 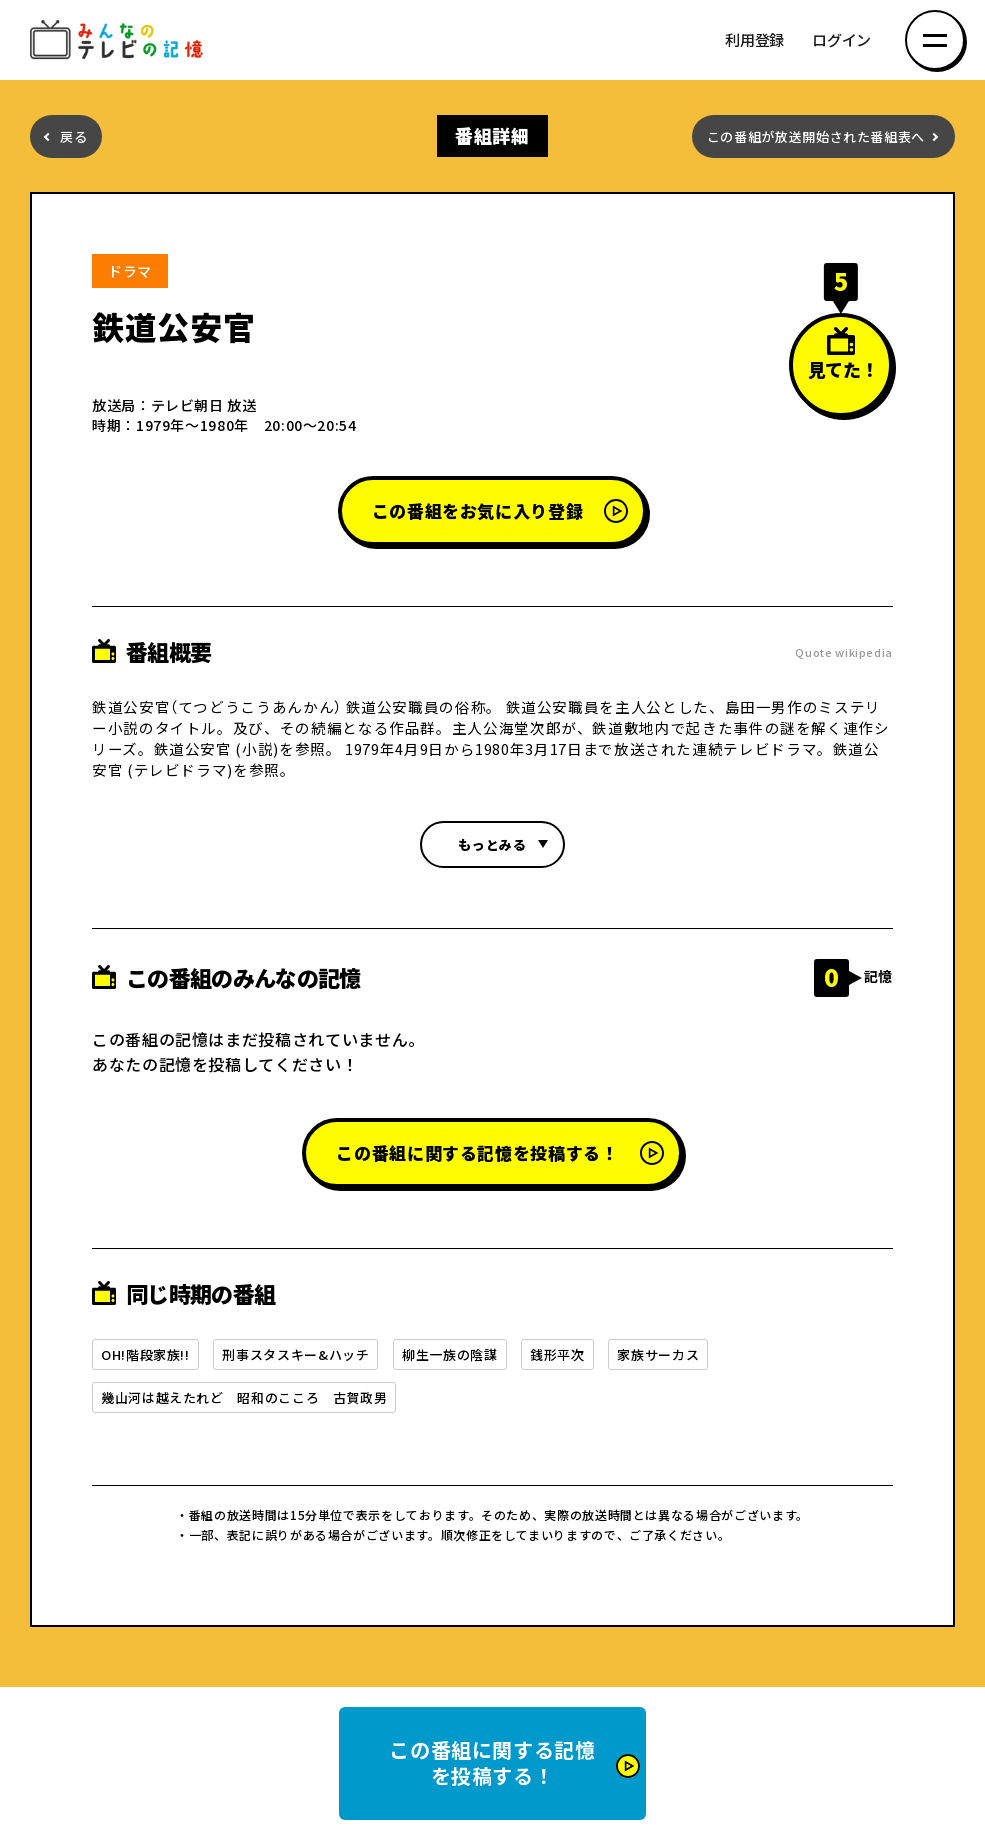 I want to click on ログイン, so click(x=841, y=40).